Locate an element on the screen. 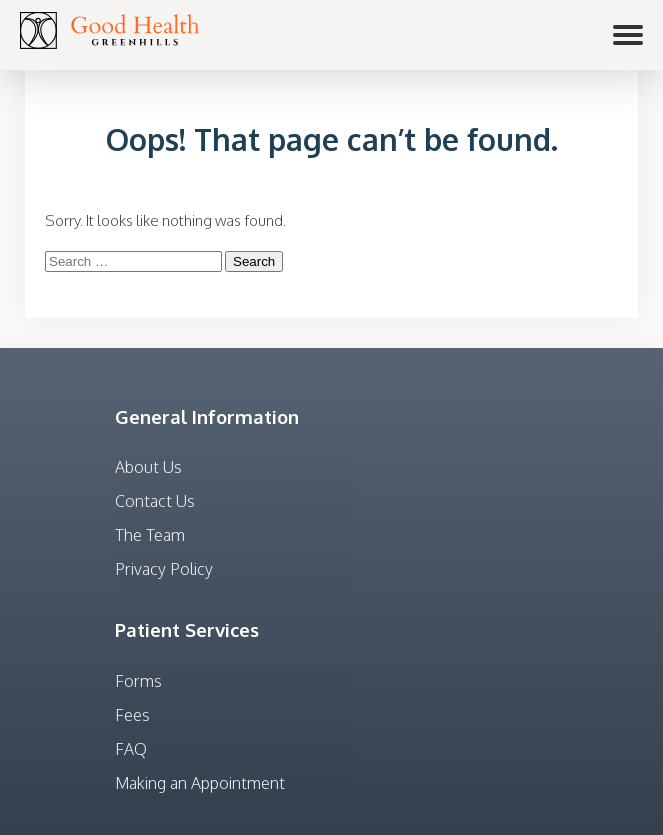  The Team is located at coordinates (150, 535).